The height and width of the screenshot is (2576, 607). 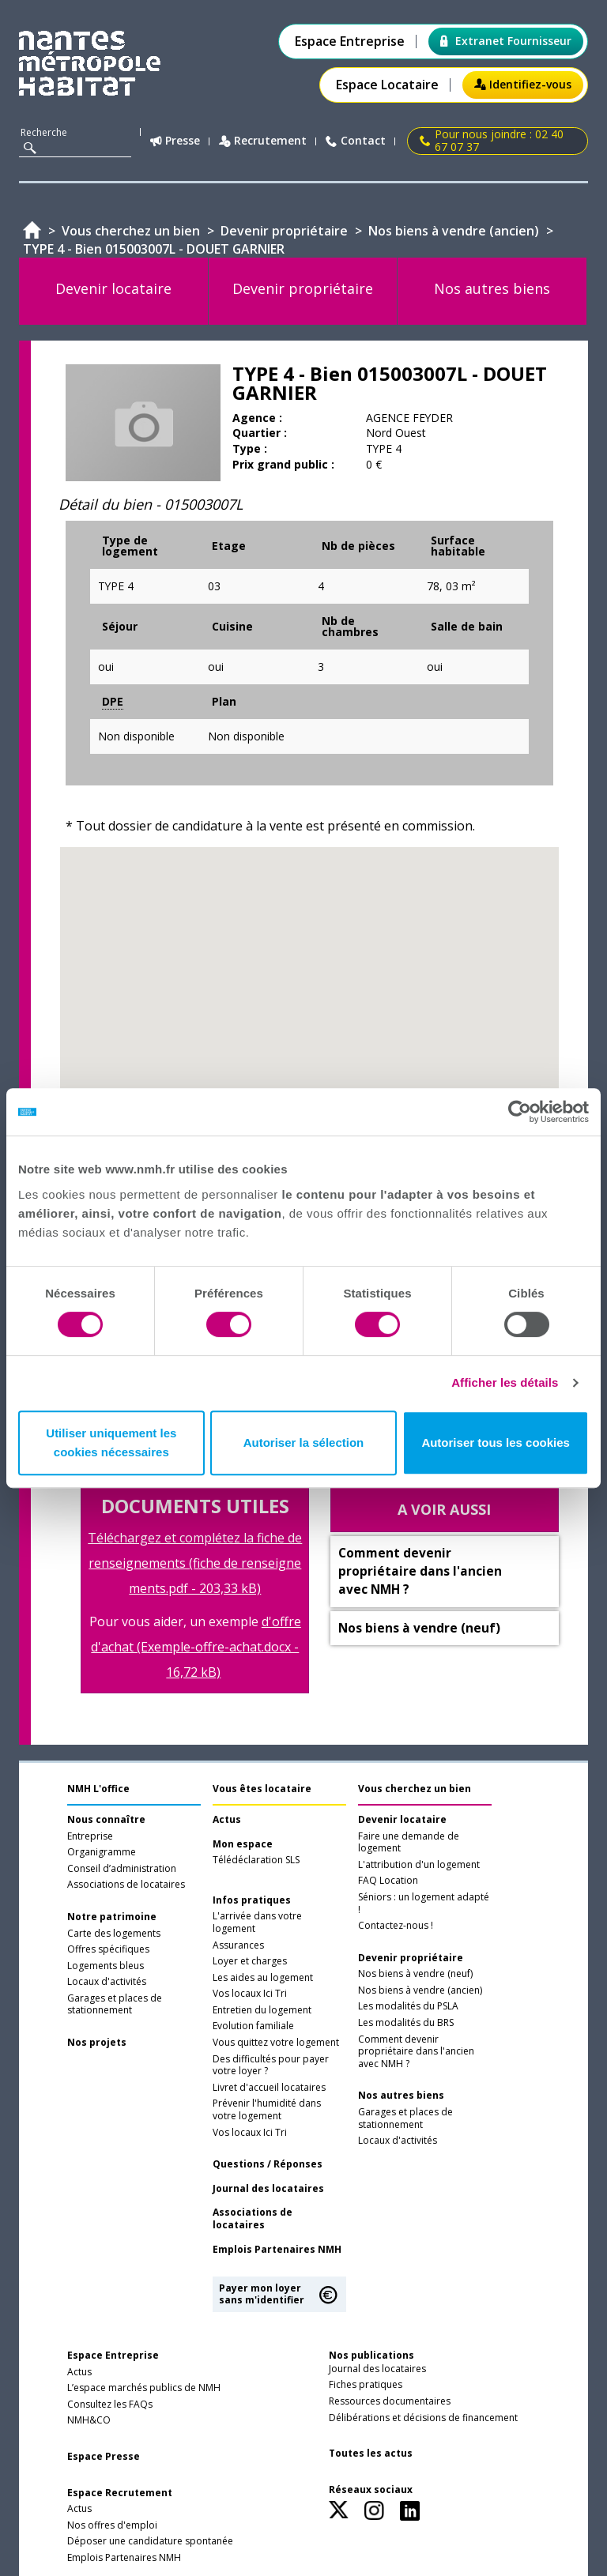 What do you see at coordinates (267, 2109) in the screenshot?
I see `Prévenir l'humidité dans votre logement` at bounding box center [267, 2109].